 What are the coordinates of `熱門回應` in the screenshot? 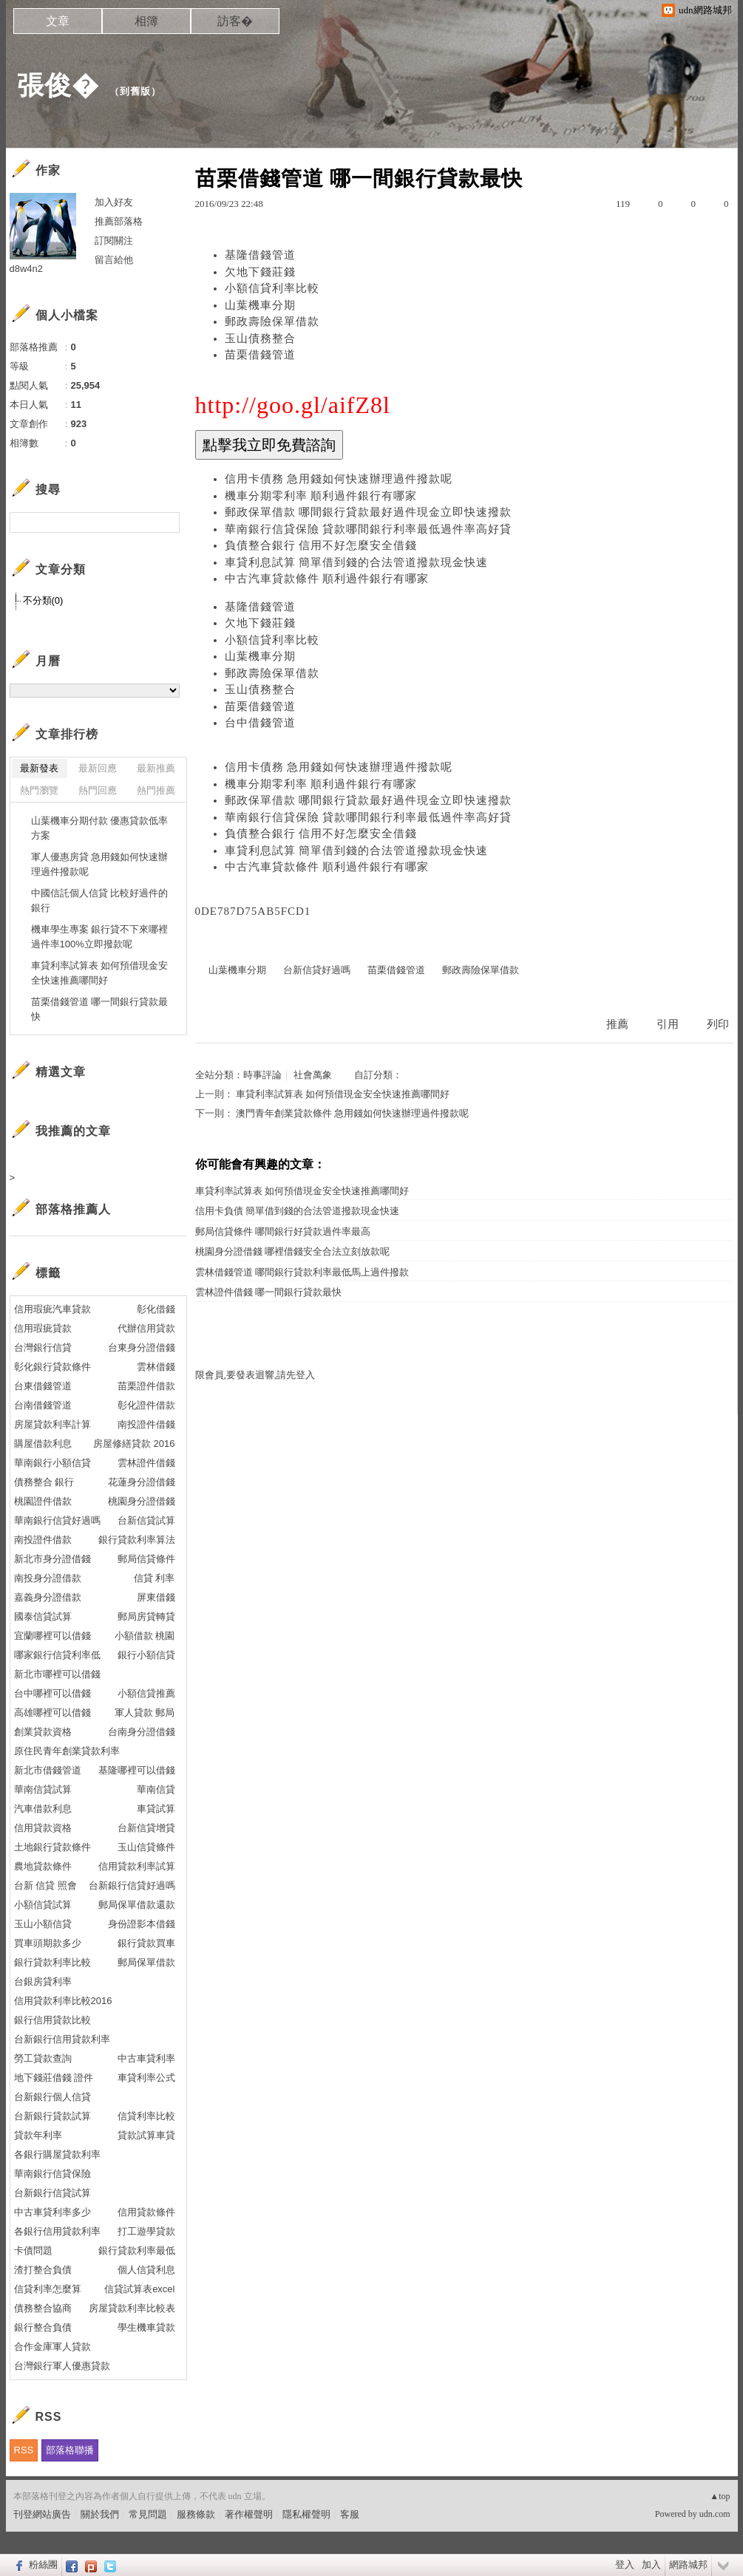 It's located at (97, 790).